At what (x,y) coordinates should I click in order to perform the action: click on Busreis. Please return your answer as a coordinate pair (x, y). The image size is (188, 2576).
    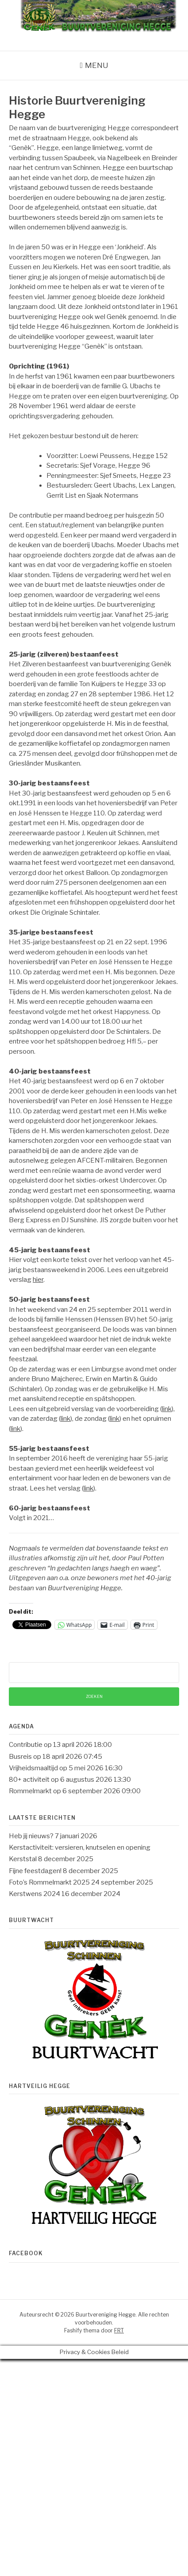
    Looking at the image, I should click on (20, 1757).